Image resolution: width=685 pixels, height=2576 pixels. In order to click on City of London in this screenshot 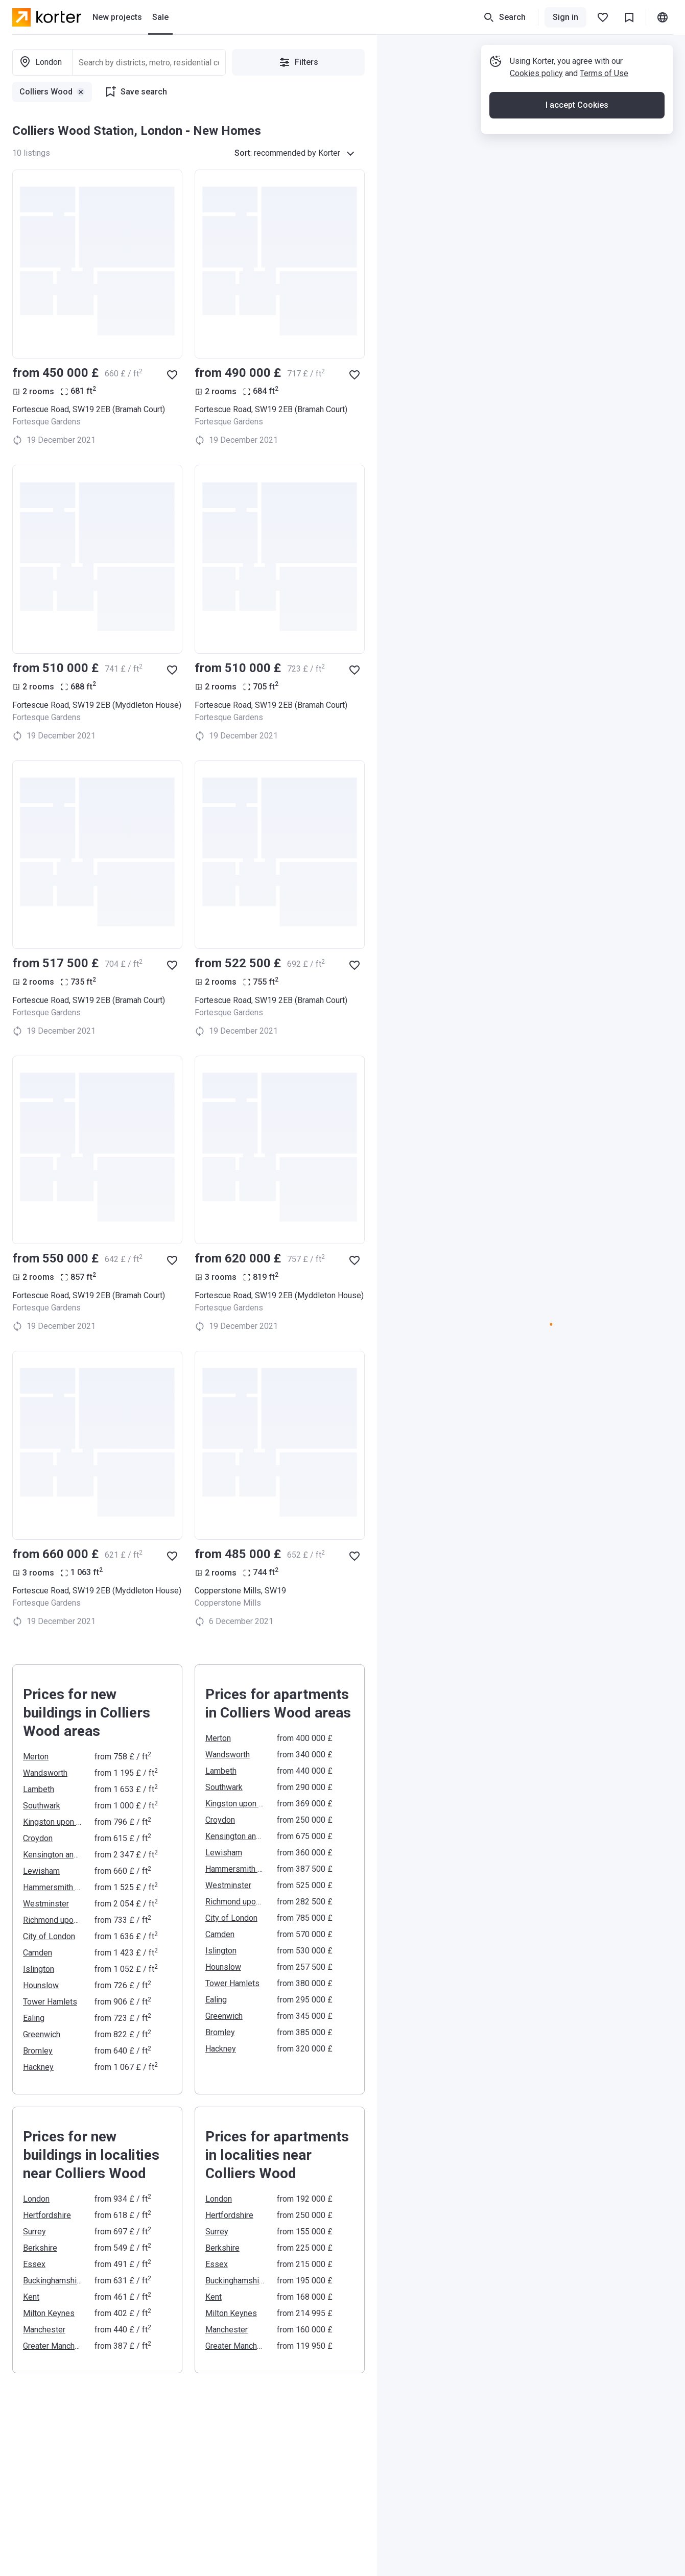, I will do `click(49, 1936)`.